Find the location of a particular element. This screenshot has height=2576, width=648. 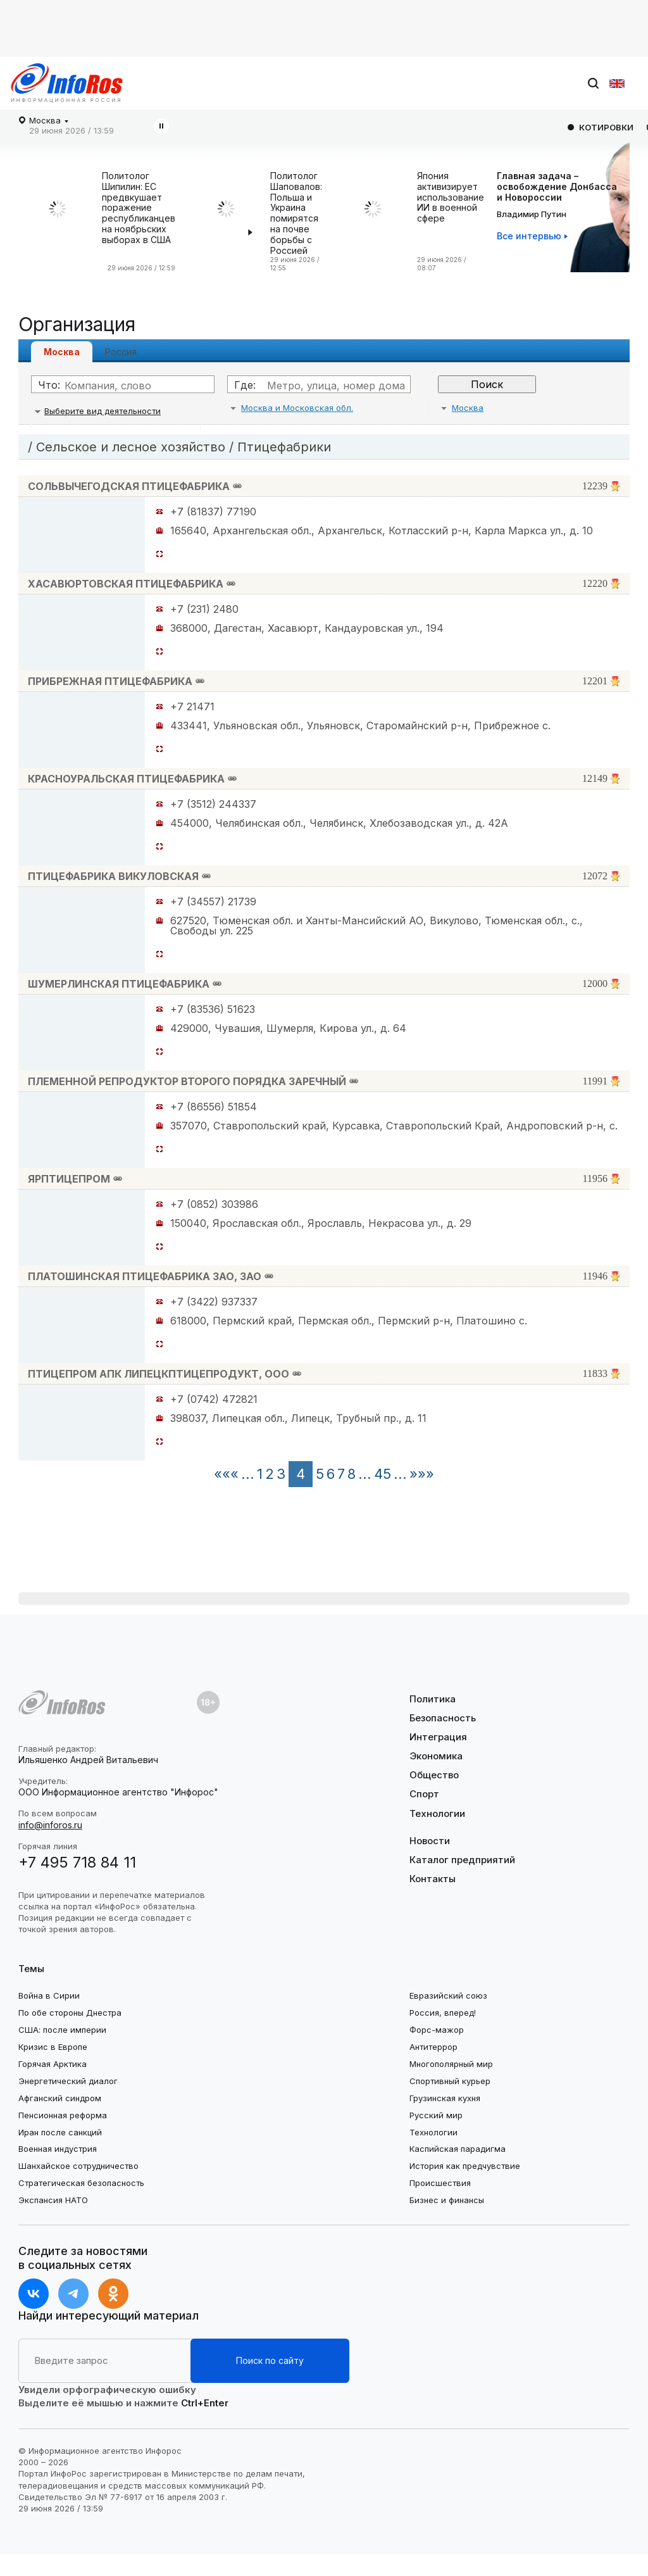

ШУМЕРЛИНСКАЯ ПТИЦЕФАБРИКА is located at coordinates (118, 983).